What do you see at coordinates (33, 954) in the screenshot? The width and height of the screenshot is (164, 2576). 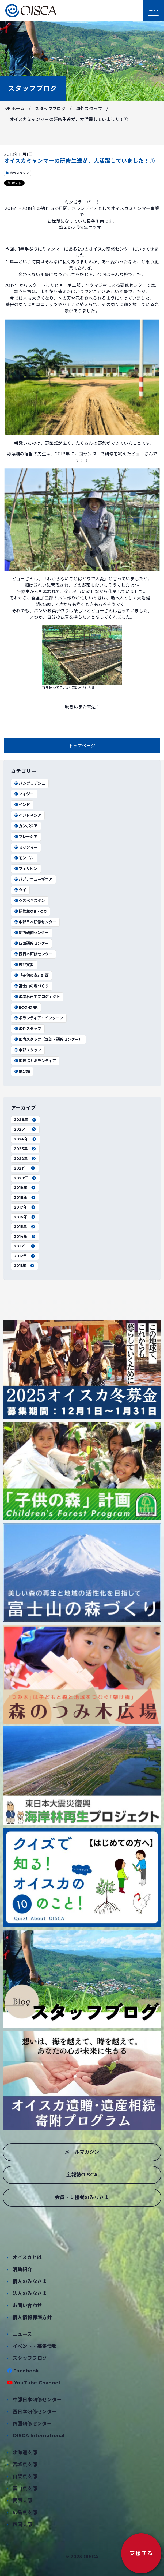 I see `西日本研修センター` at bounding box center [33, 954].